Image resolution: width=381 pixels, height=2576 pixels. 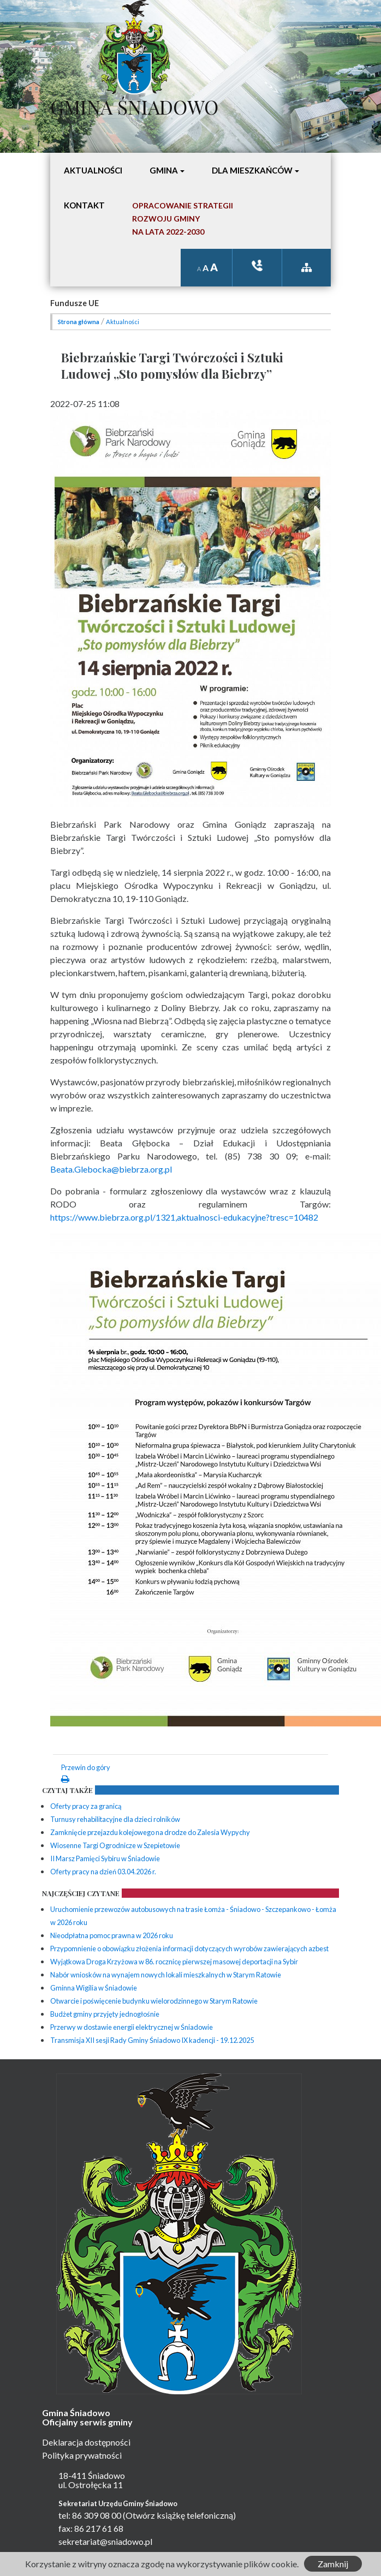 What do you see at coordinates (84, 205) in the screenshot?
I see `Kontakt [button]` at bounding box center [84, 205].